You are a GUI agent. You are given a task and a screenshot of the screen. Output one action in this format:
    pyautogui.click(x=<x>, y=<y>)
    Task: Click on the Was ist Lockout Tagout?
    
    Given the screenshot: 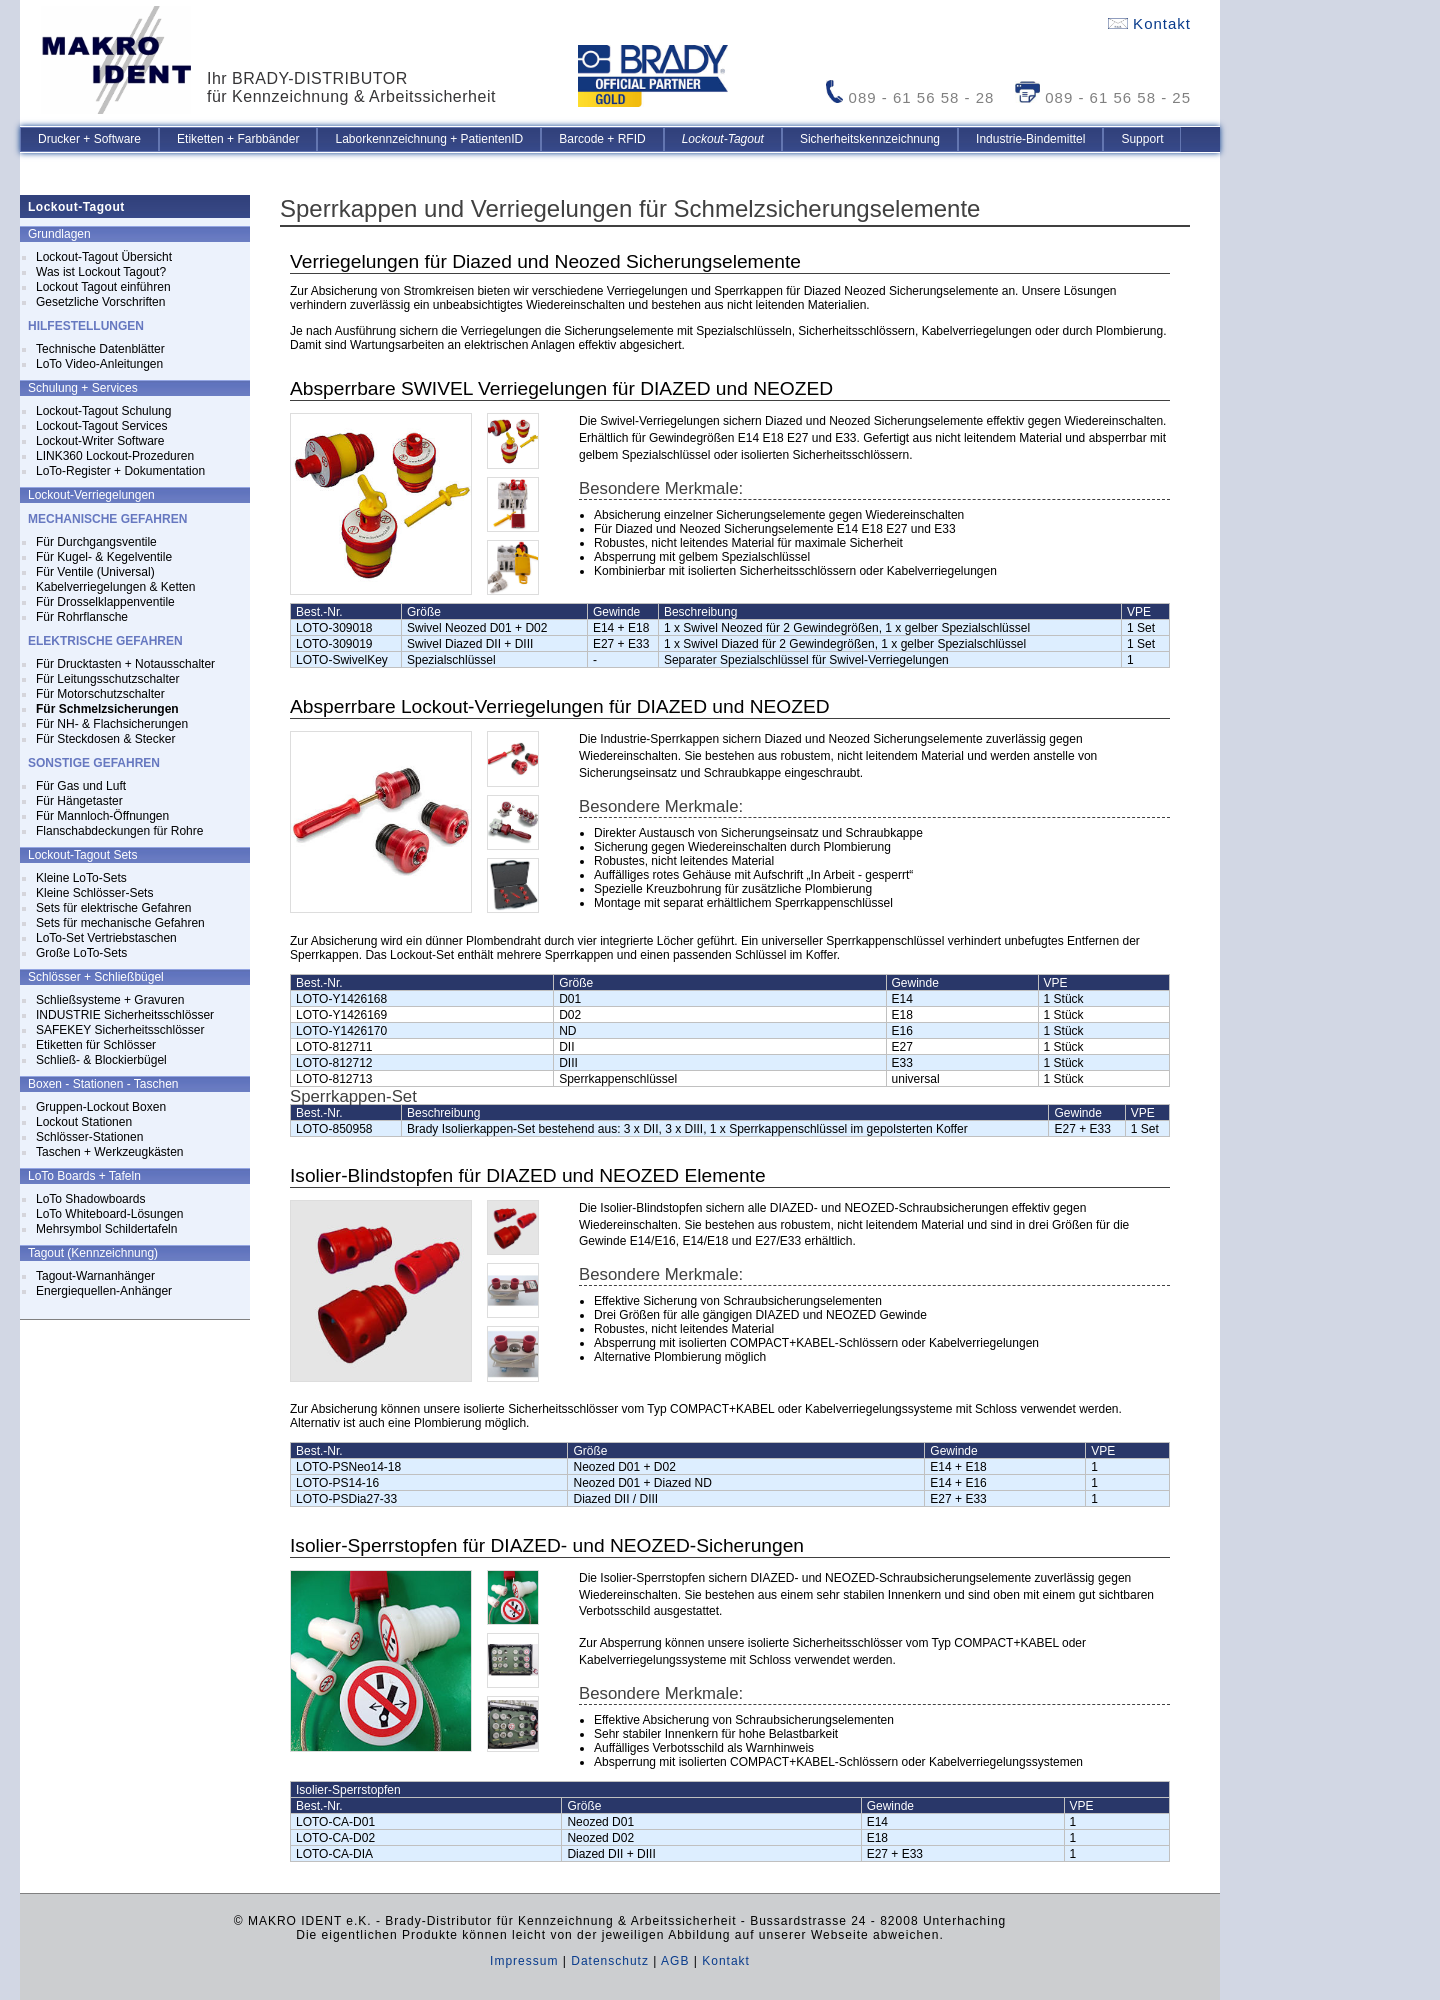 What is the action you would take?
    pyautogui.click(x=101, y=272)
    